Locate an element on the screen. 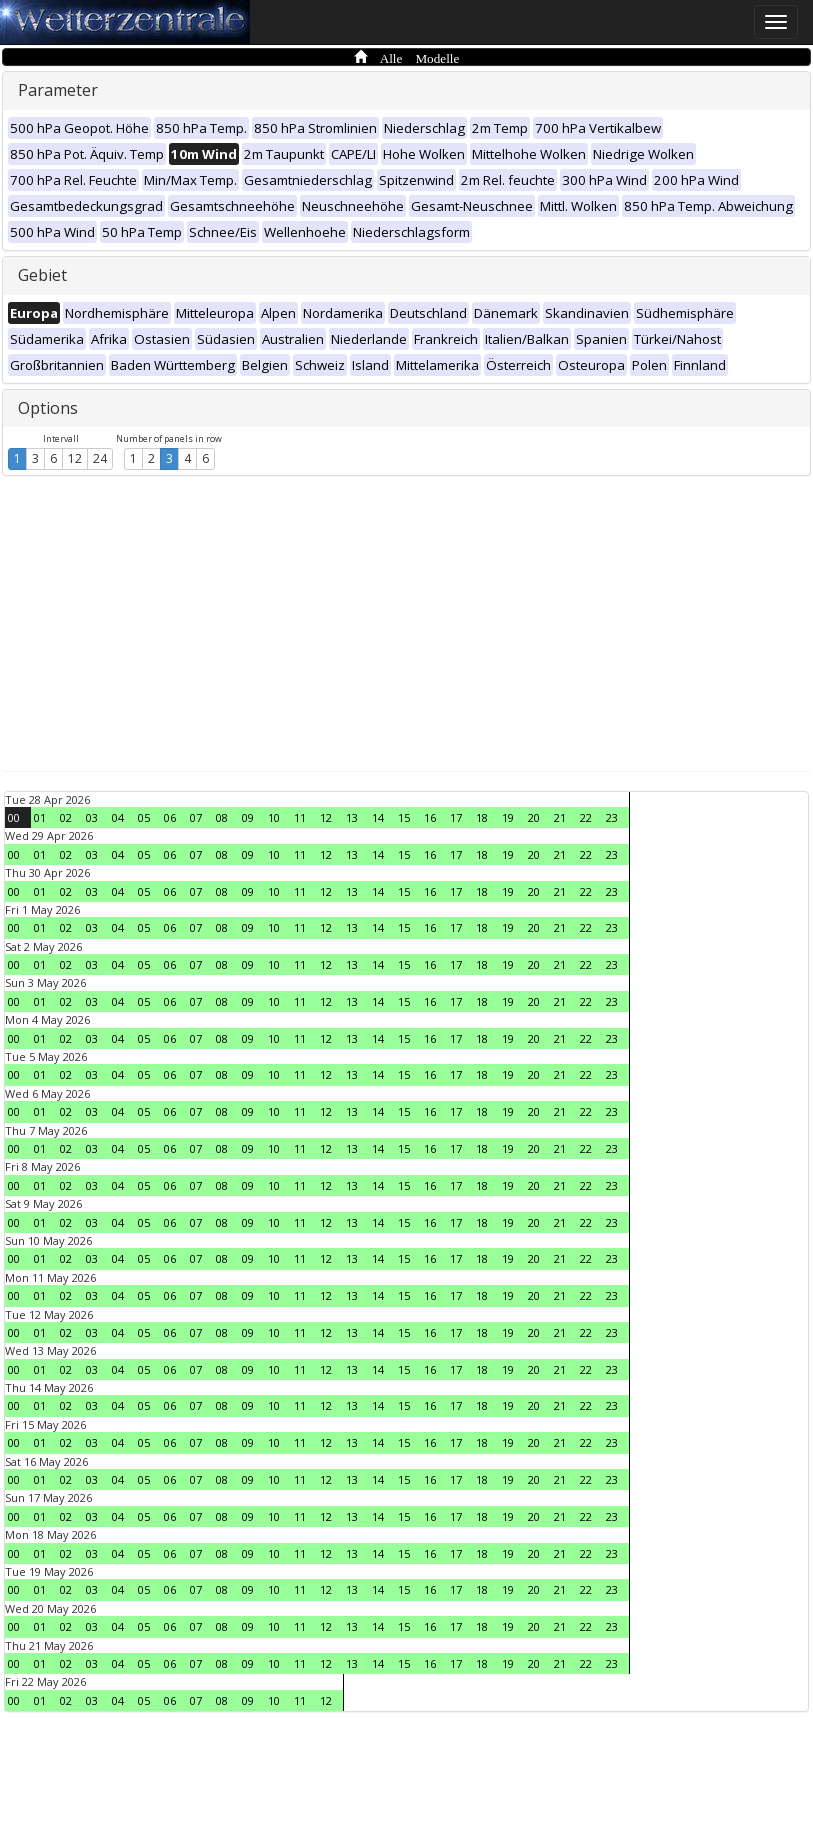 The image size is (813, 1827). 02 is located at coordinates (66, 817).